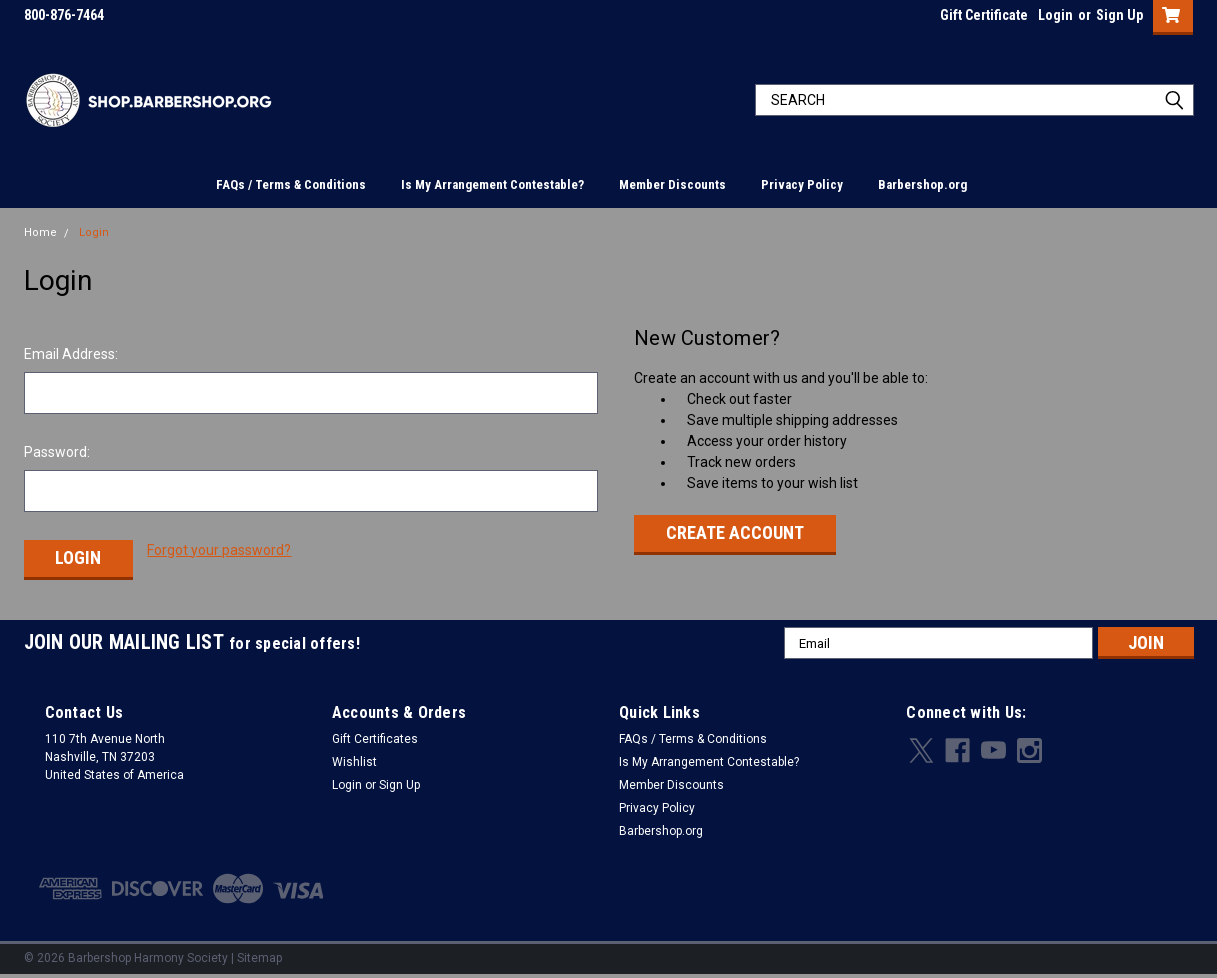  What do you see at coordinates (802, 184) in the screenshot?
I see `Privacy Policy` at bounding box center [802, 184].